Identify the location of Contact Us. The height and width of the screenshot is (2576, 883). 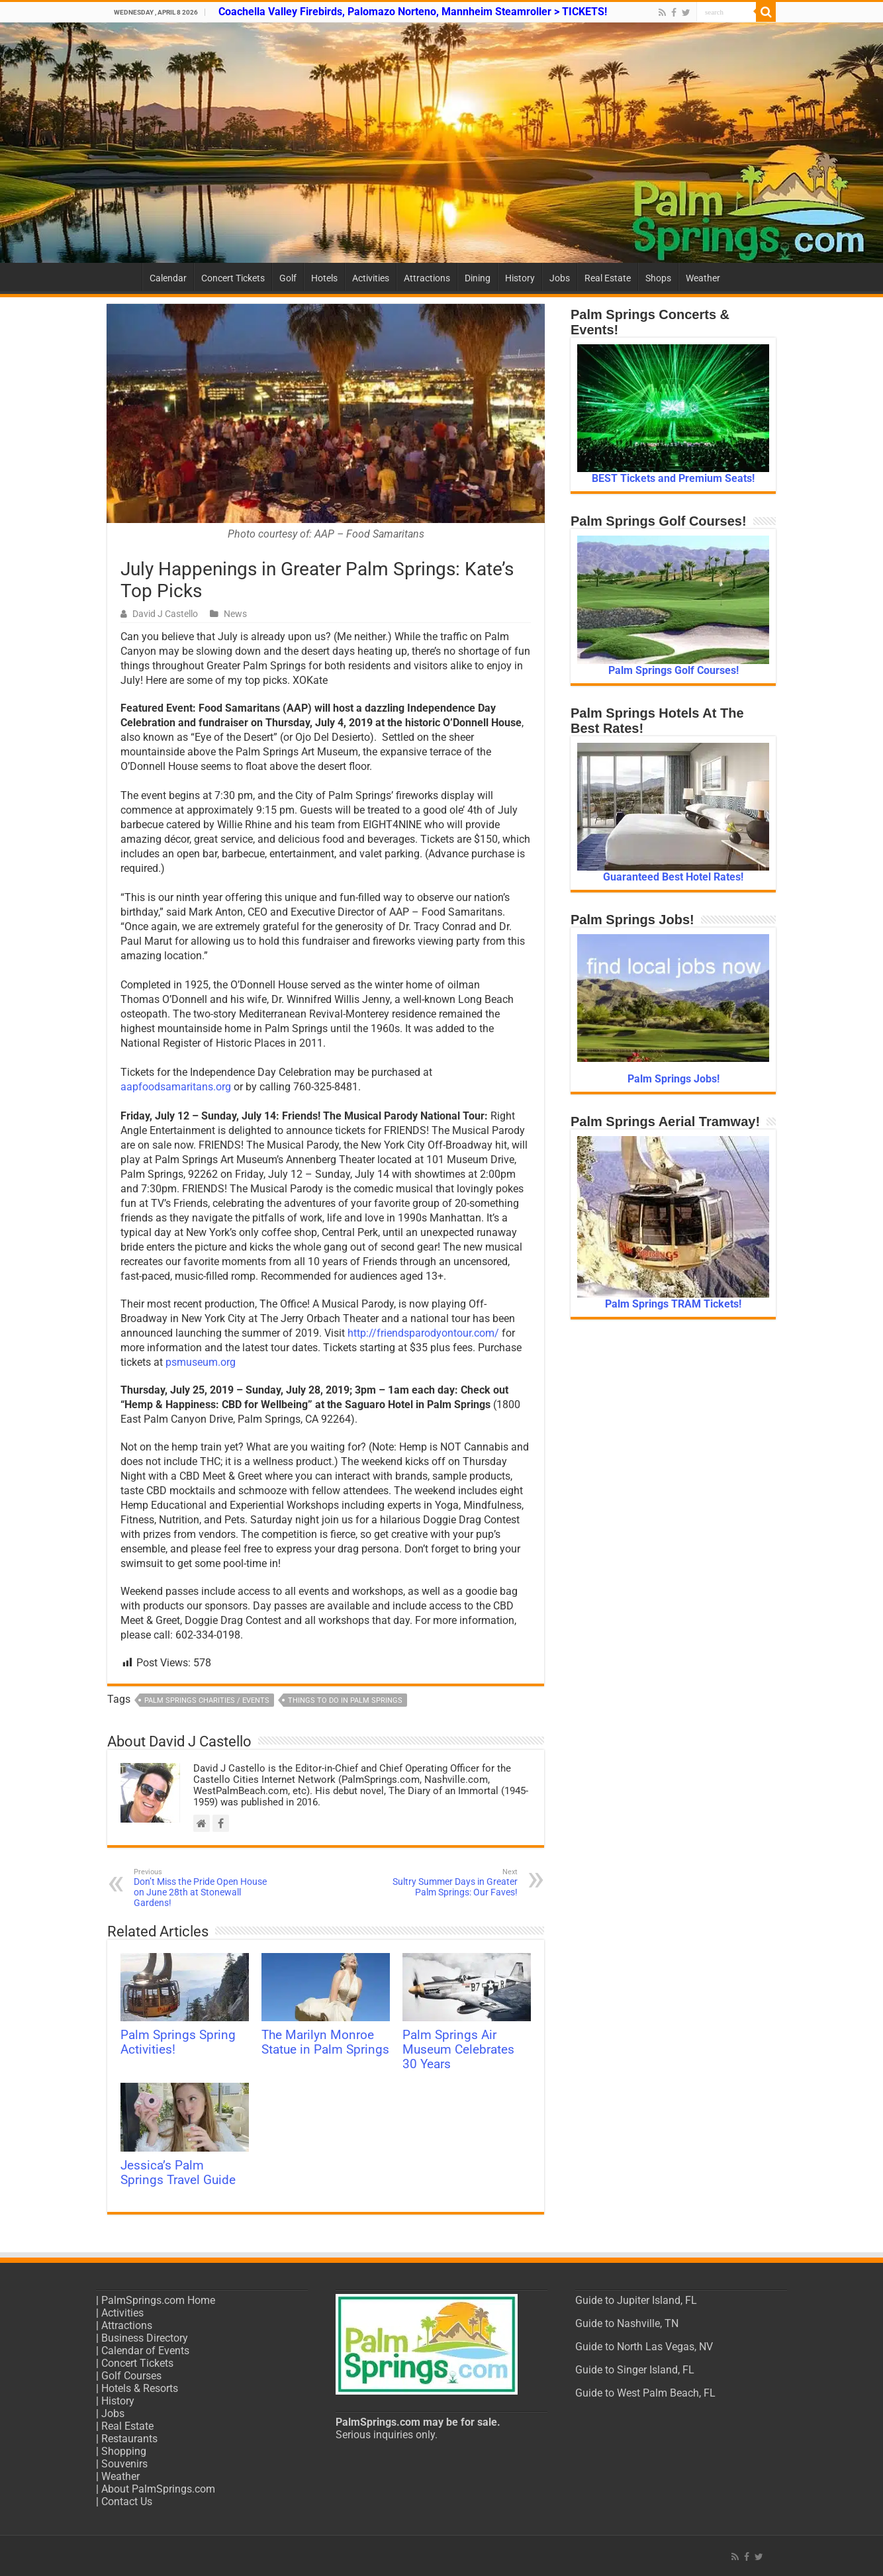
(126, 2501).